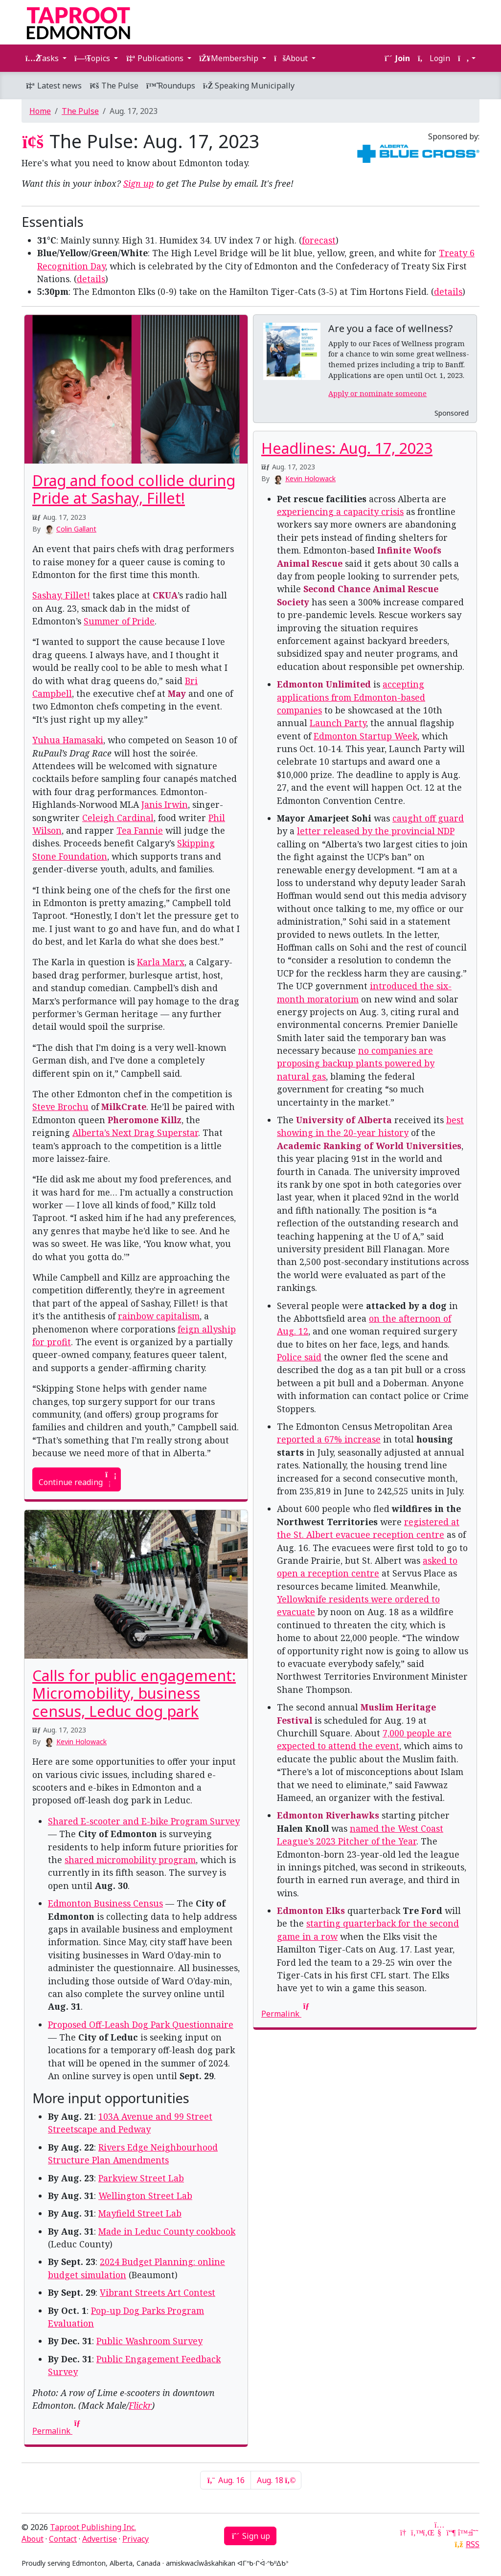 Image resolution: width=501 pixels, height=2576 pixels. I want to click on Drag and food collide during Pride at Sashay, Fillet!, so click(133, 489).